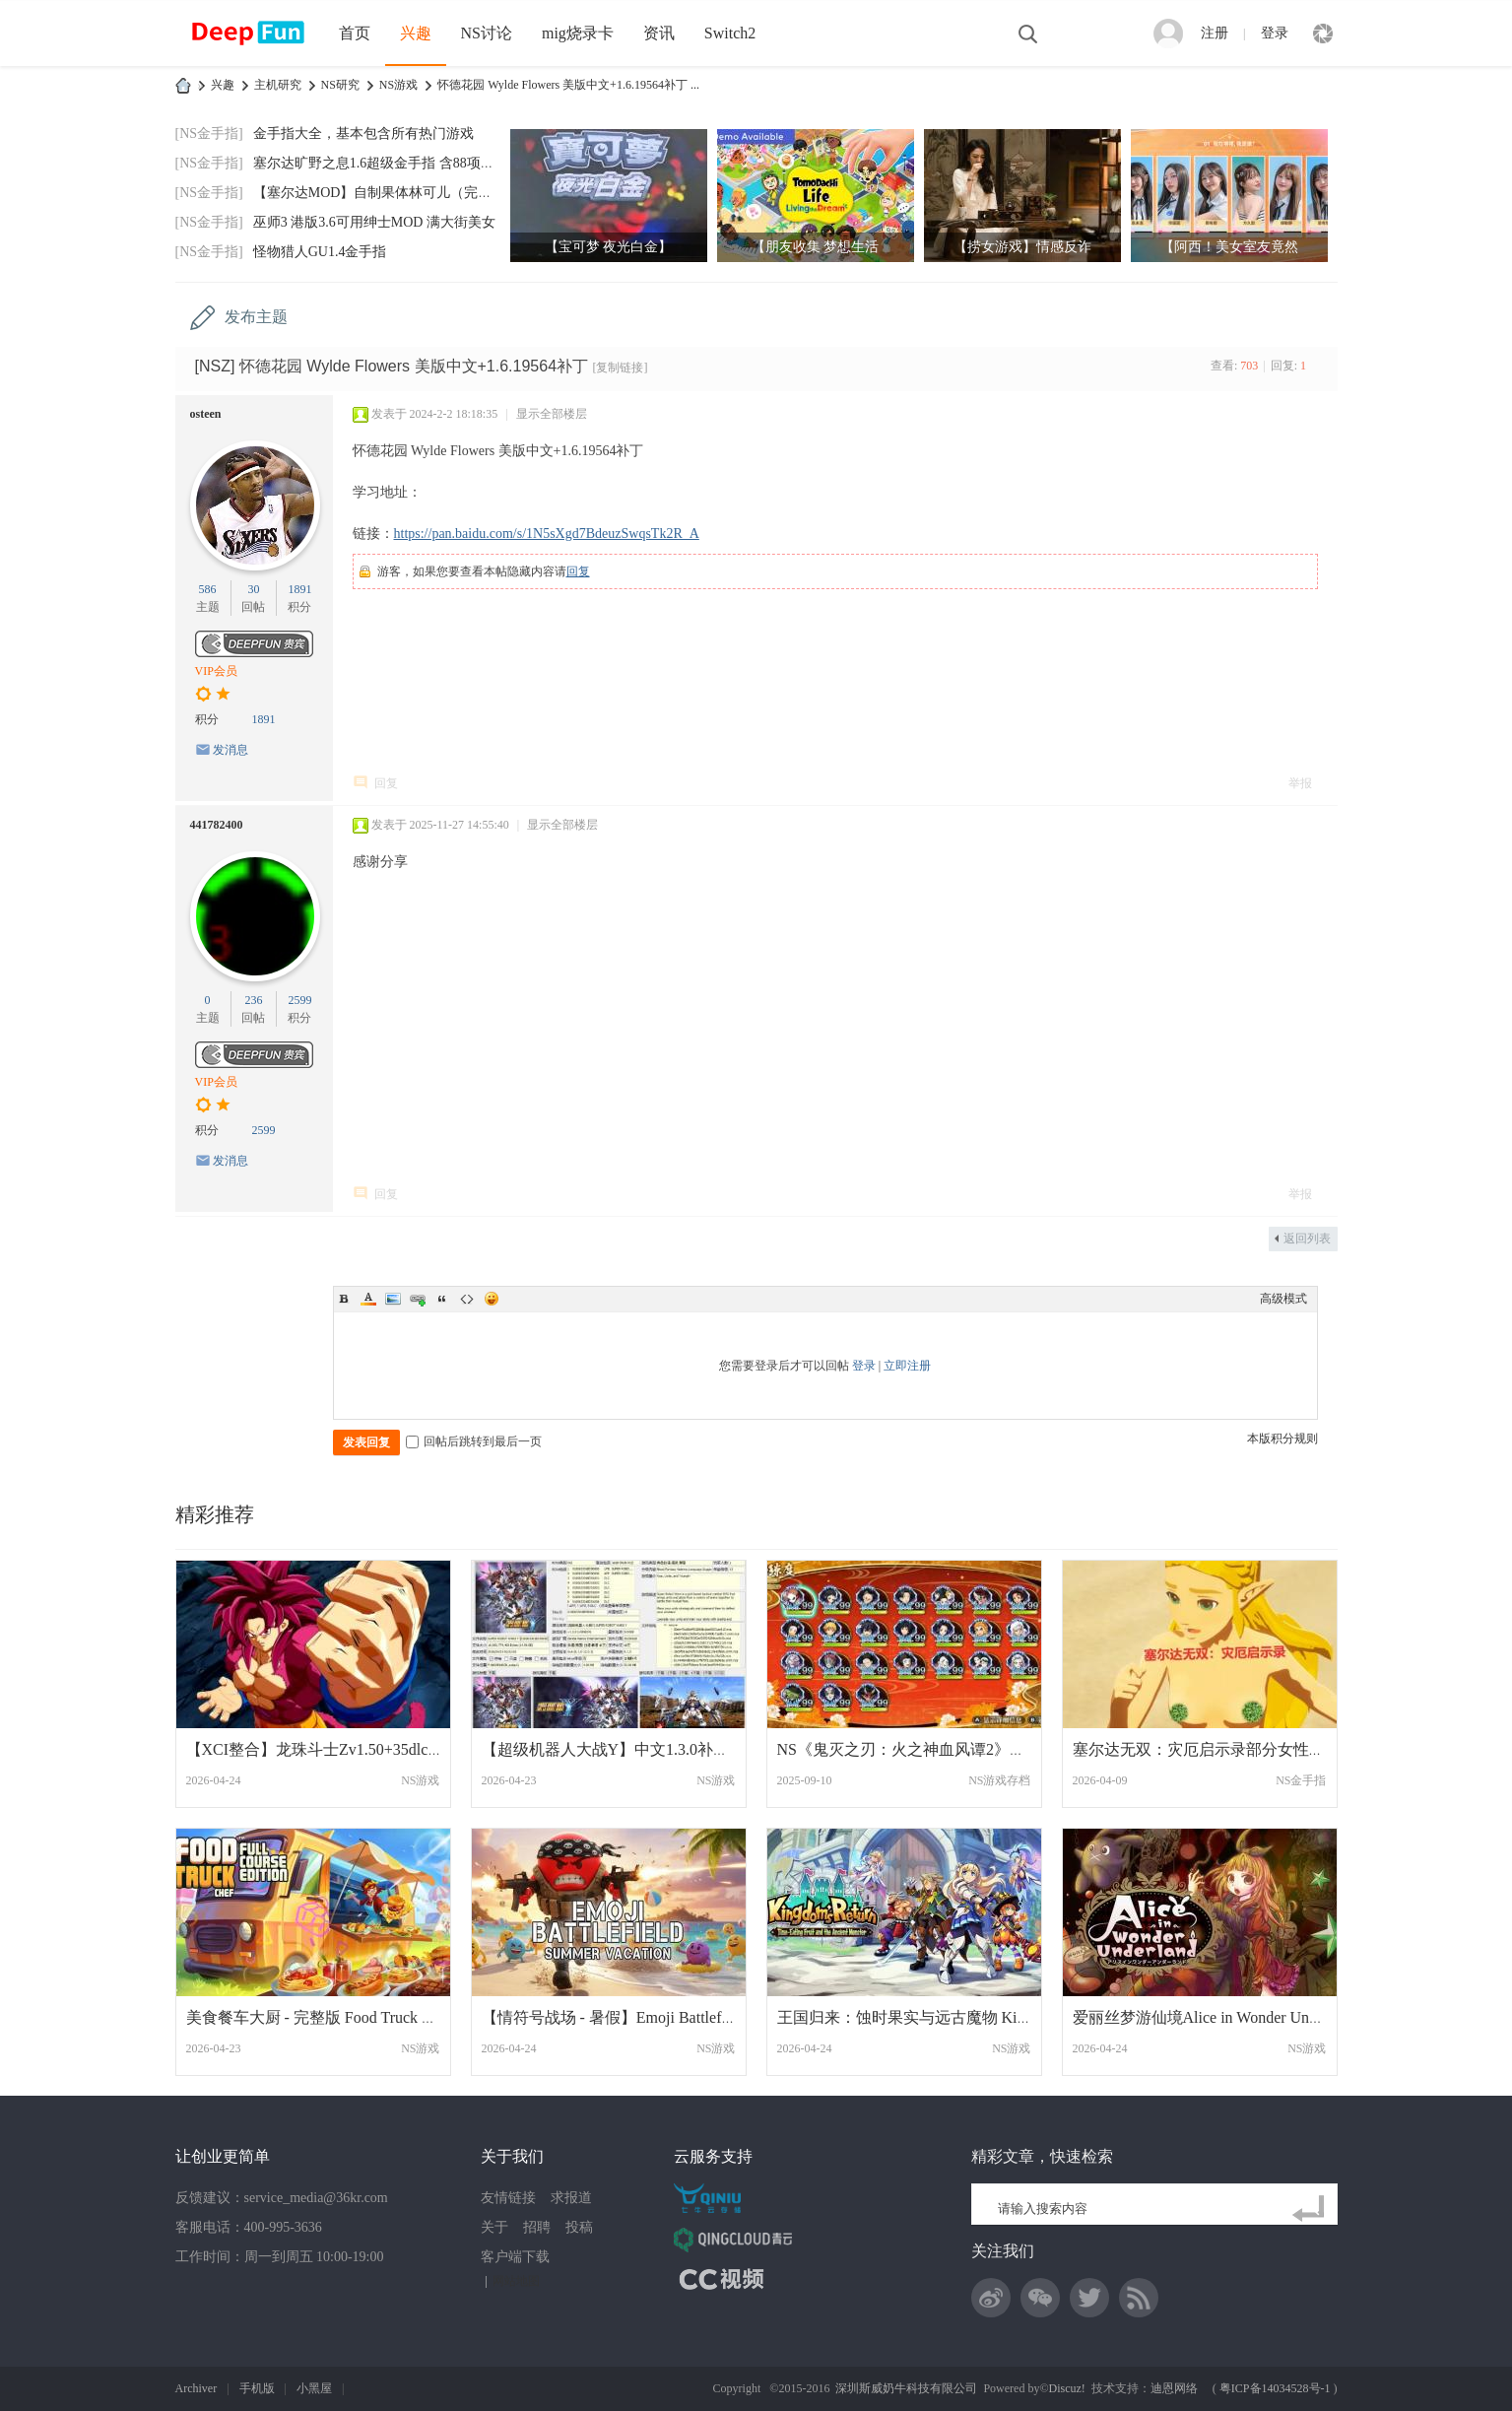 The image size is (1512, 2411). Describe the element at coordinates (1300, 783) in the screenshot. I see `举报` at that location.